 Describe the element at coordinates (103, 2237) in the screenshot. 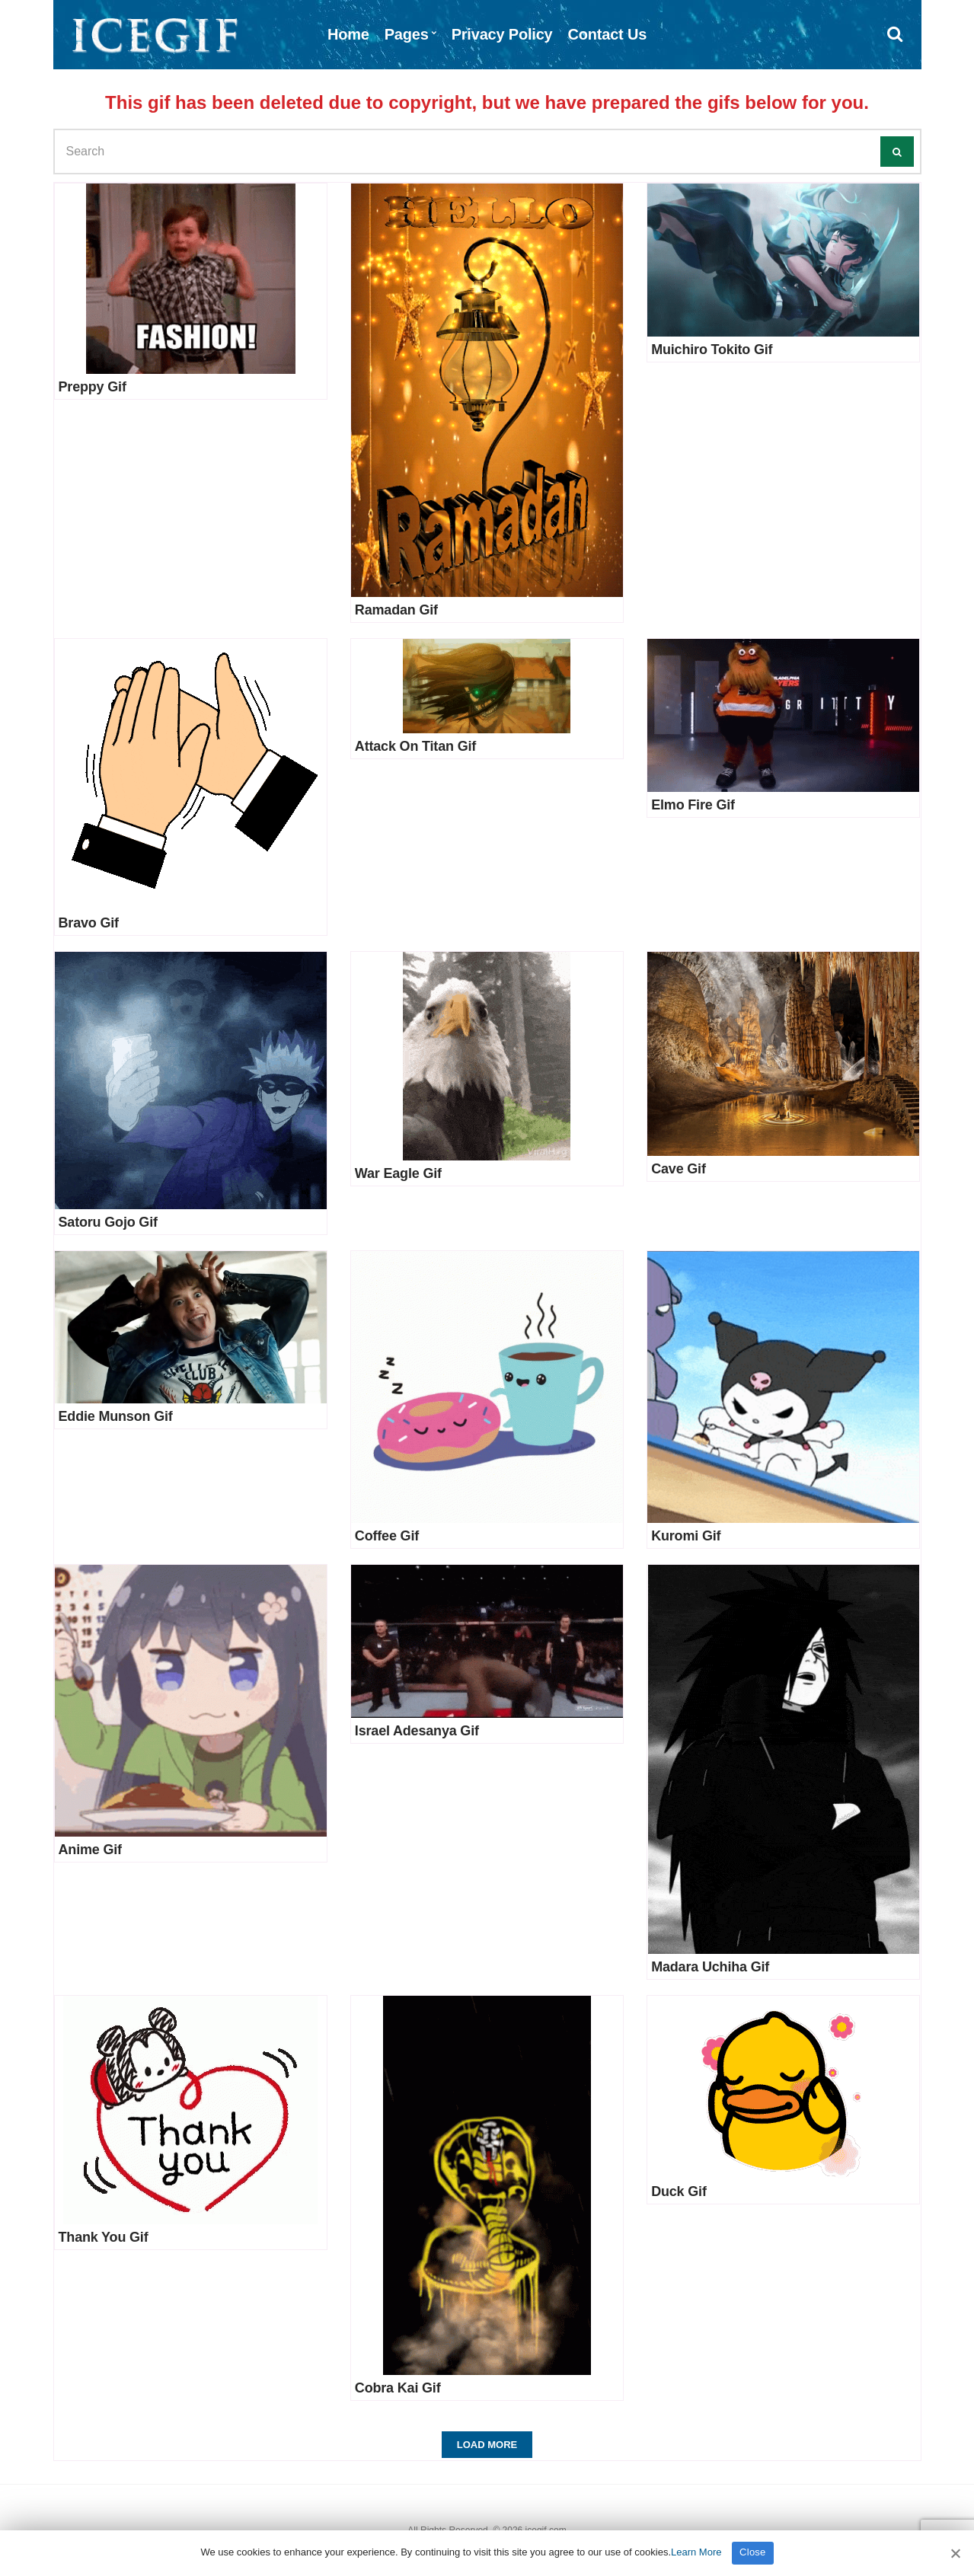

I see `Thank You Gif` at that location.